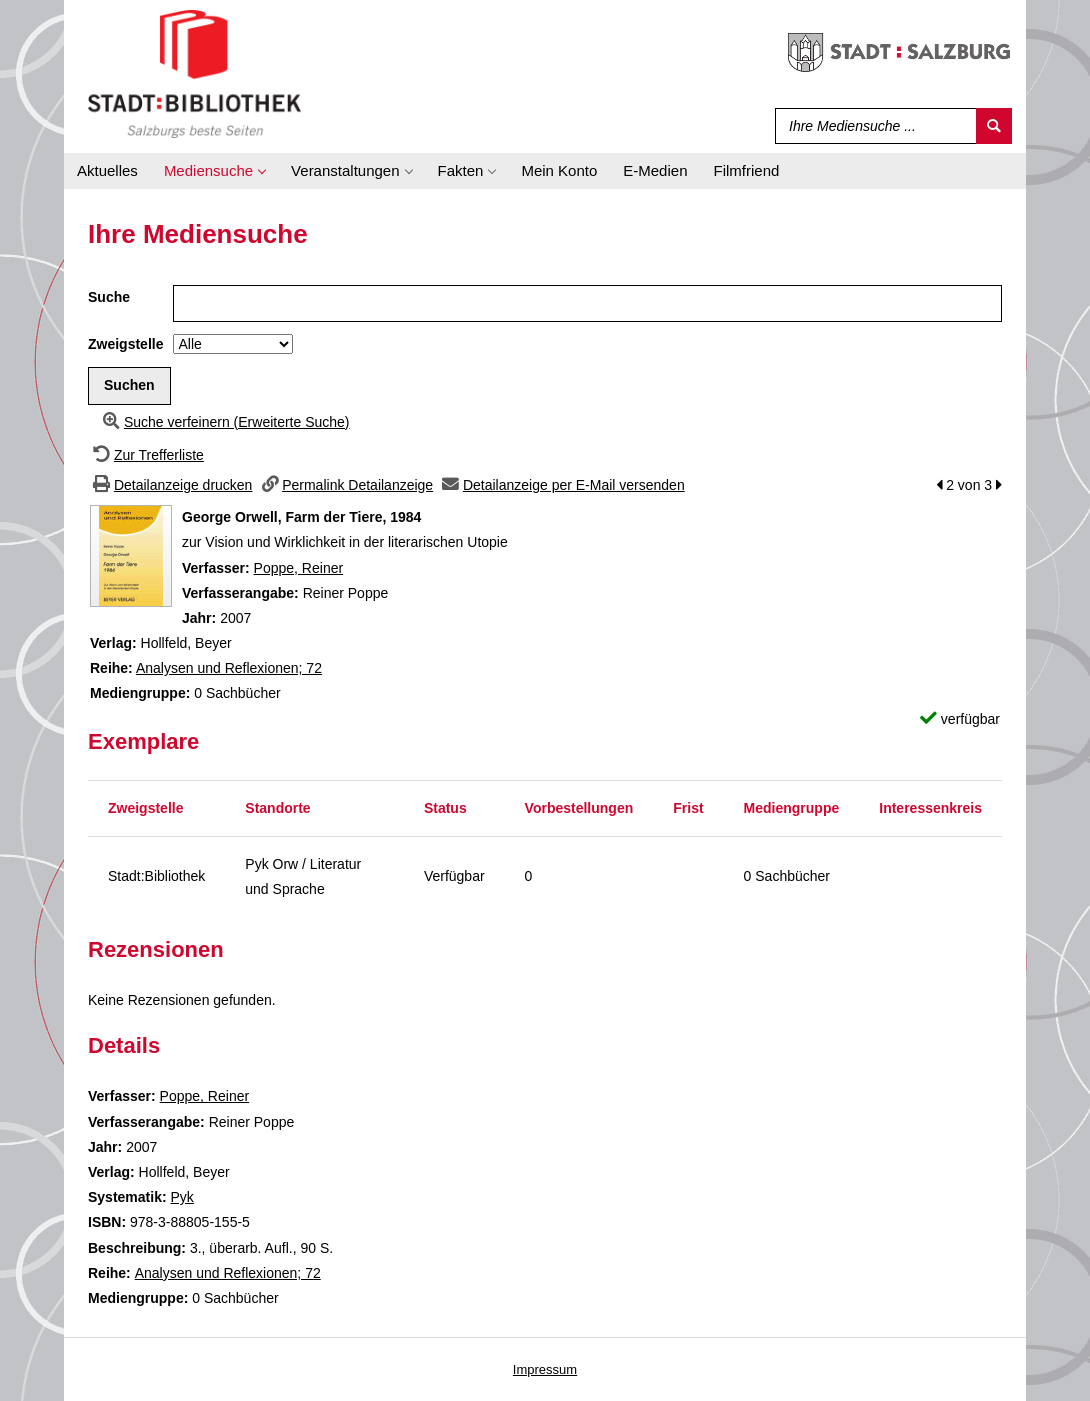 The image size is (1090, 1401). What do you see at coordinates (146, 455) in the screenshot?
I see `[Zurück zur Trefferliste]` at bounding box center [146, 455].